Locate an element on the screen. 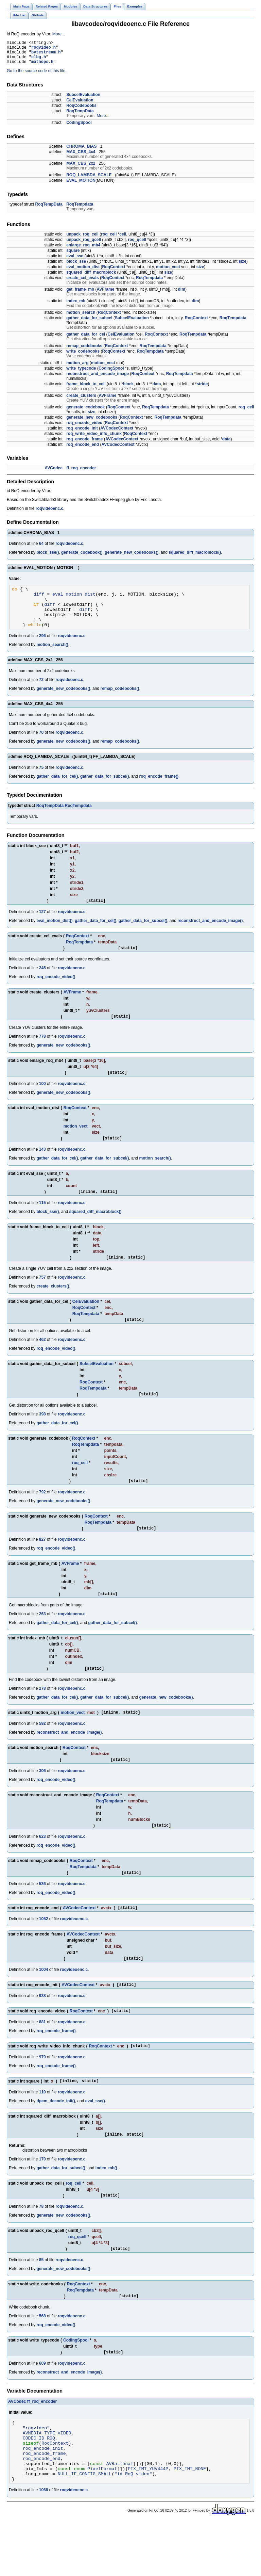 The image size is (261, 2576). Go to the source code of this file. is located at coordinates (36, 76).